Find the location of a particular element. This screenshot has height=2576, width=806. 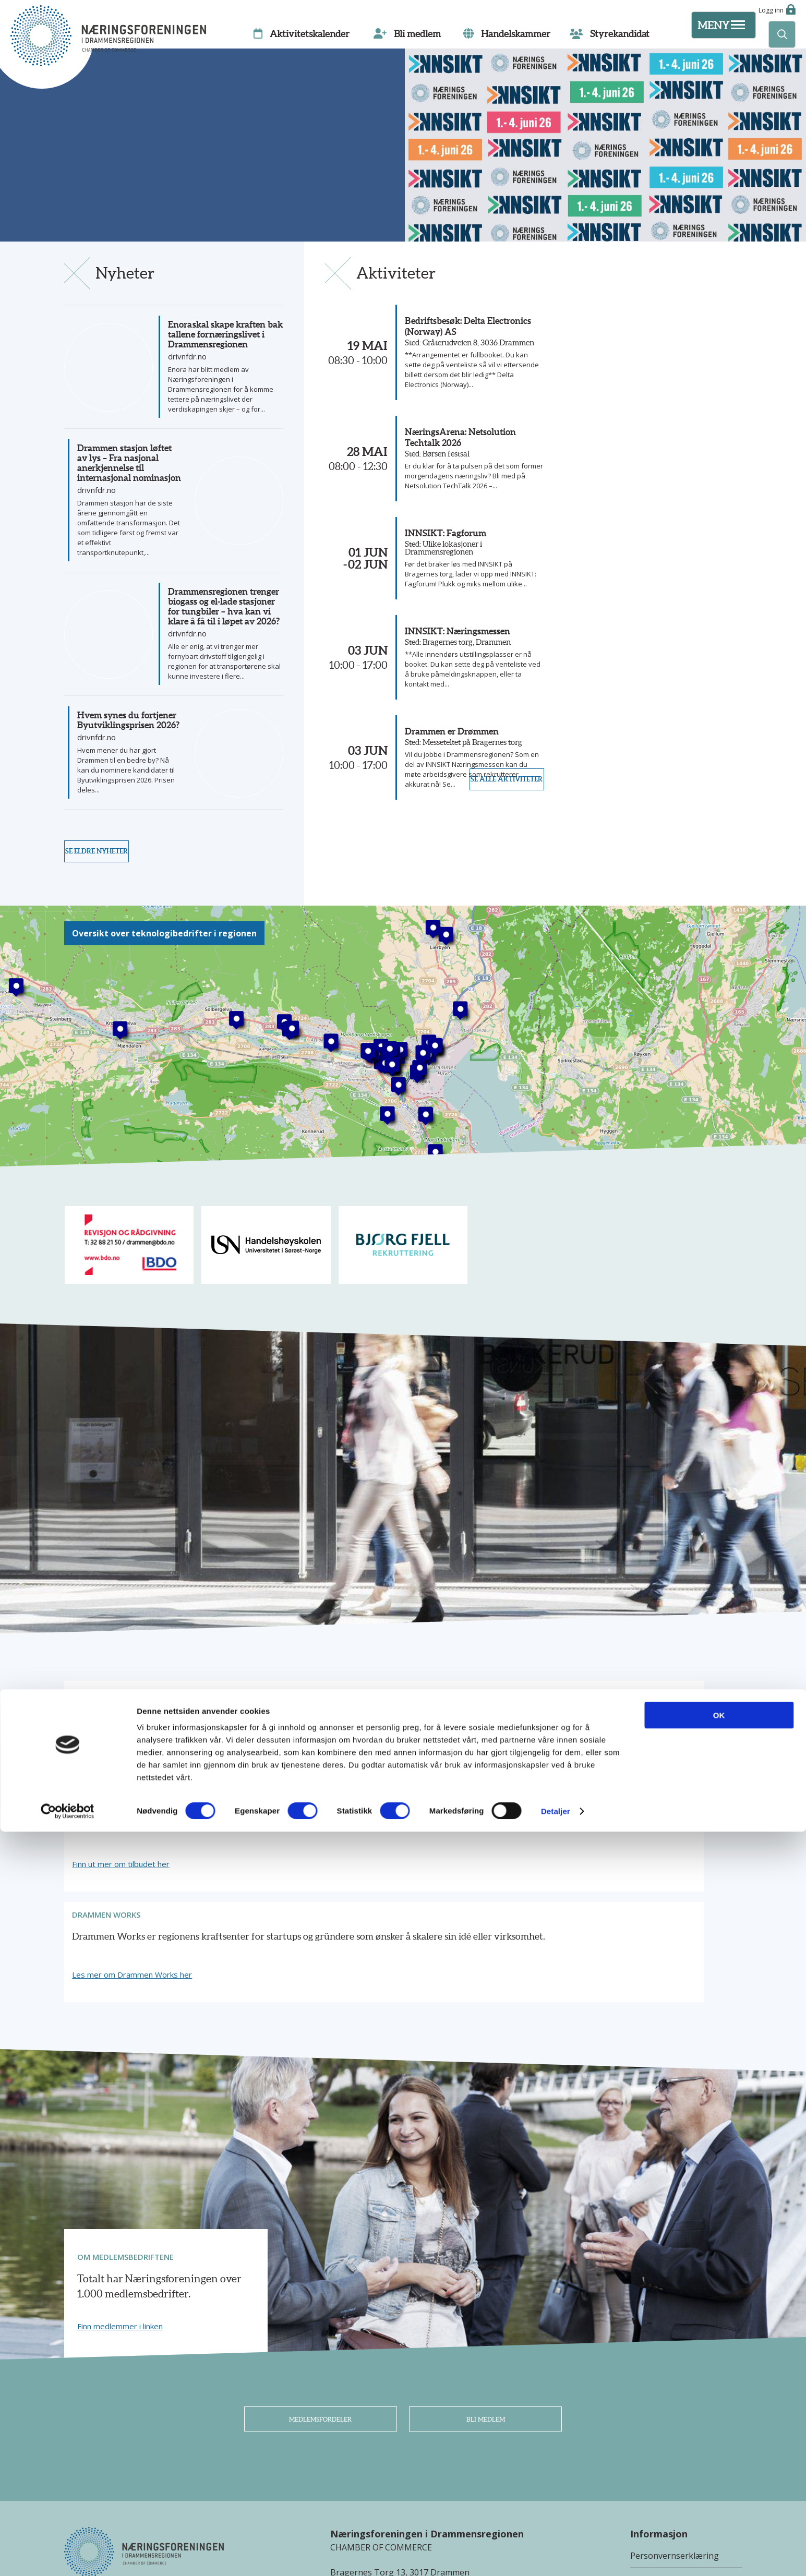

Bli medlem is located at coordinates (485, 2292).